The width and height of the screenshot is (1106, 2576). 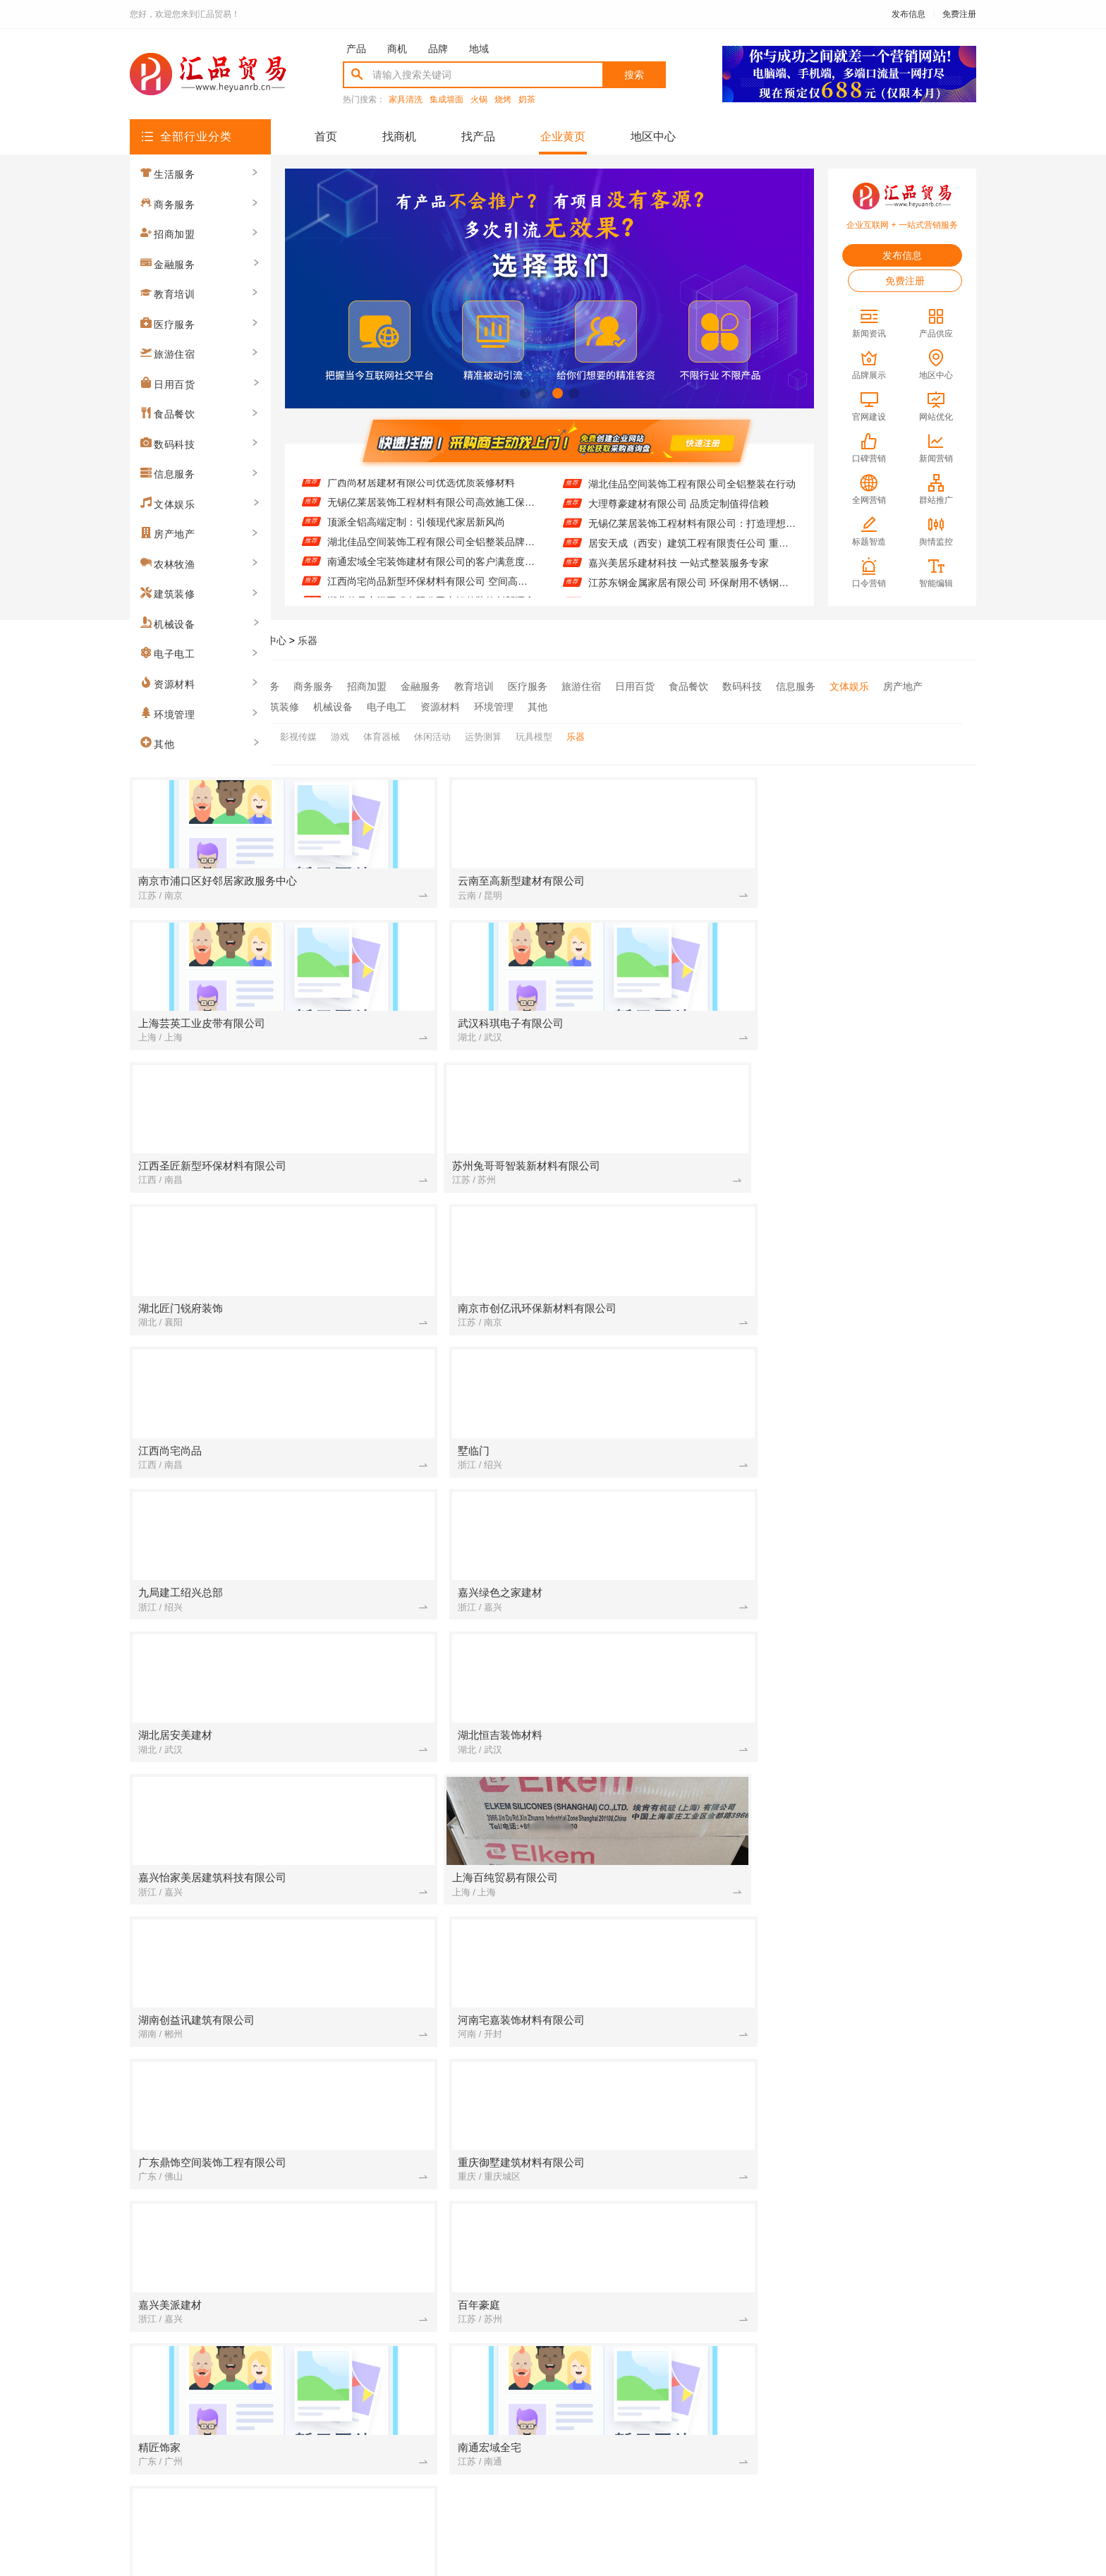 What do you see at coordinates (446, 99) in the screenshot?
I see `集成墙面` at bounding box center [446, 99].